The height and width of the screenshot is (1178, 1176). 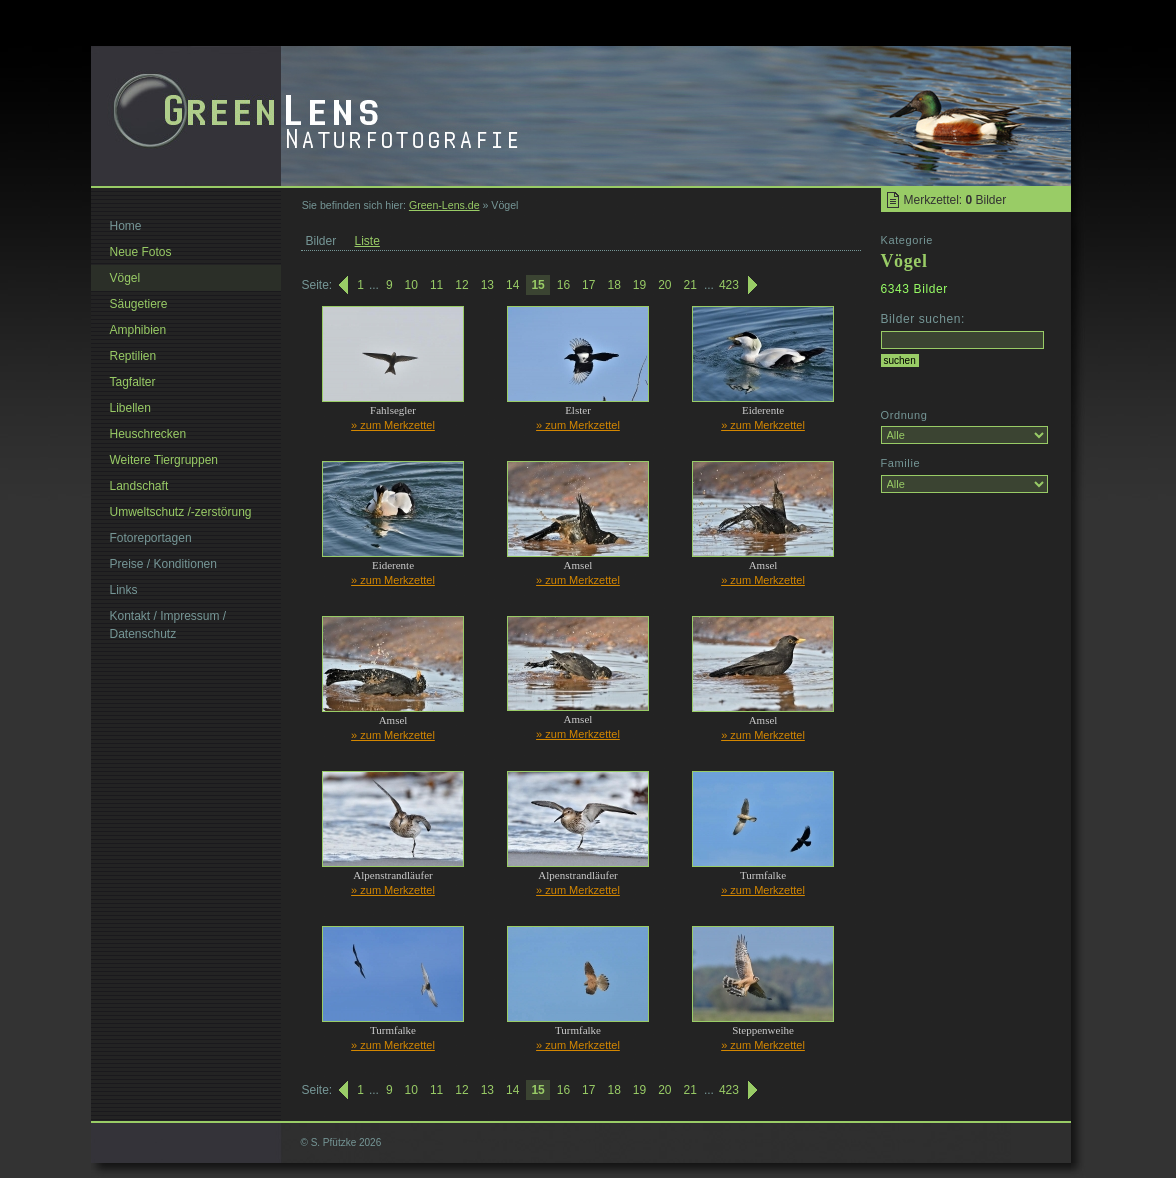 I want to click on Amphibien, so click(x=138, y=330).